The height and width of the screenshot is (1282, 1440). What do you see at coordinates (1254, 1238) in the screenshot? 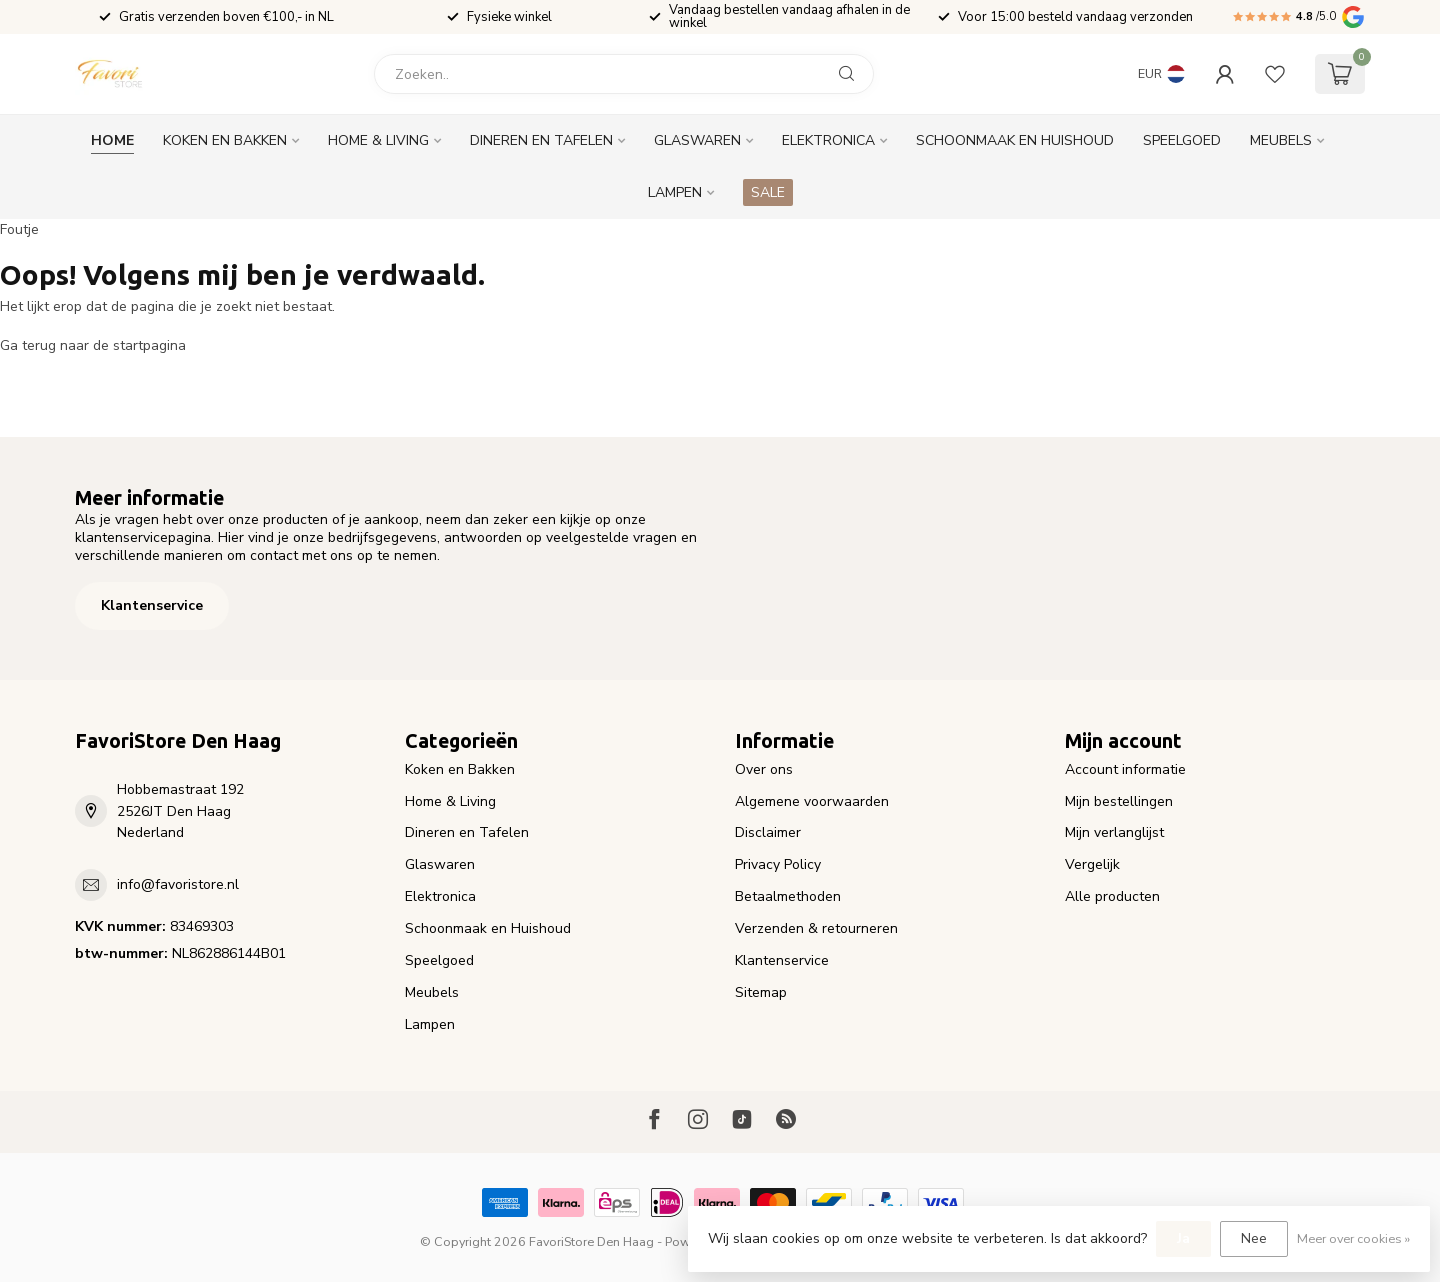
I see `Nee` at bounding box center [1254, 1238].